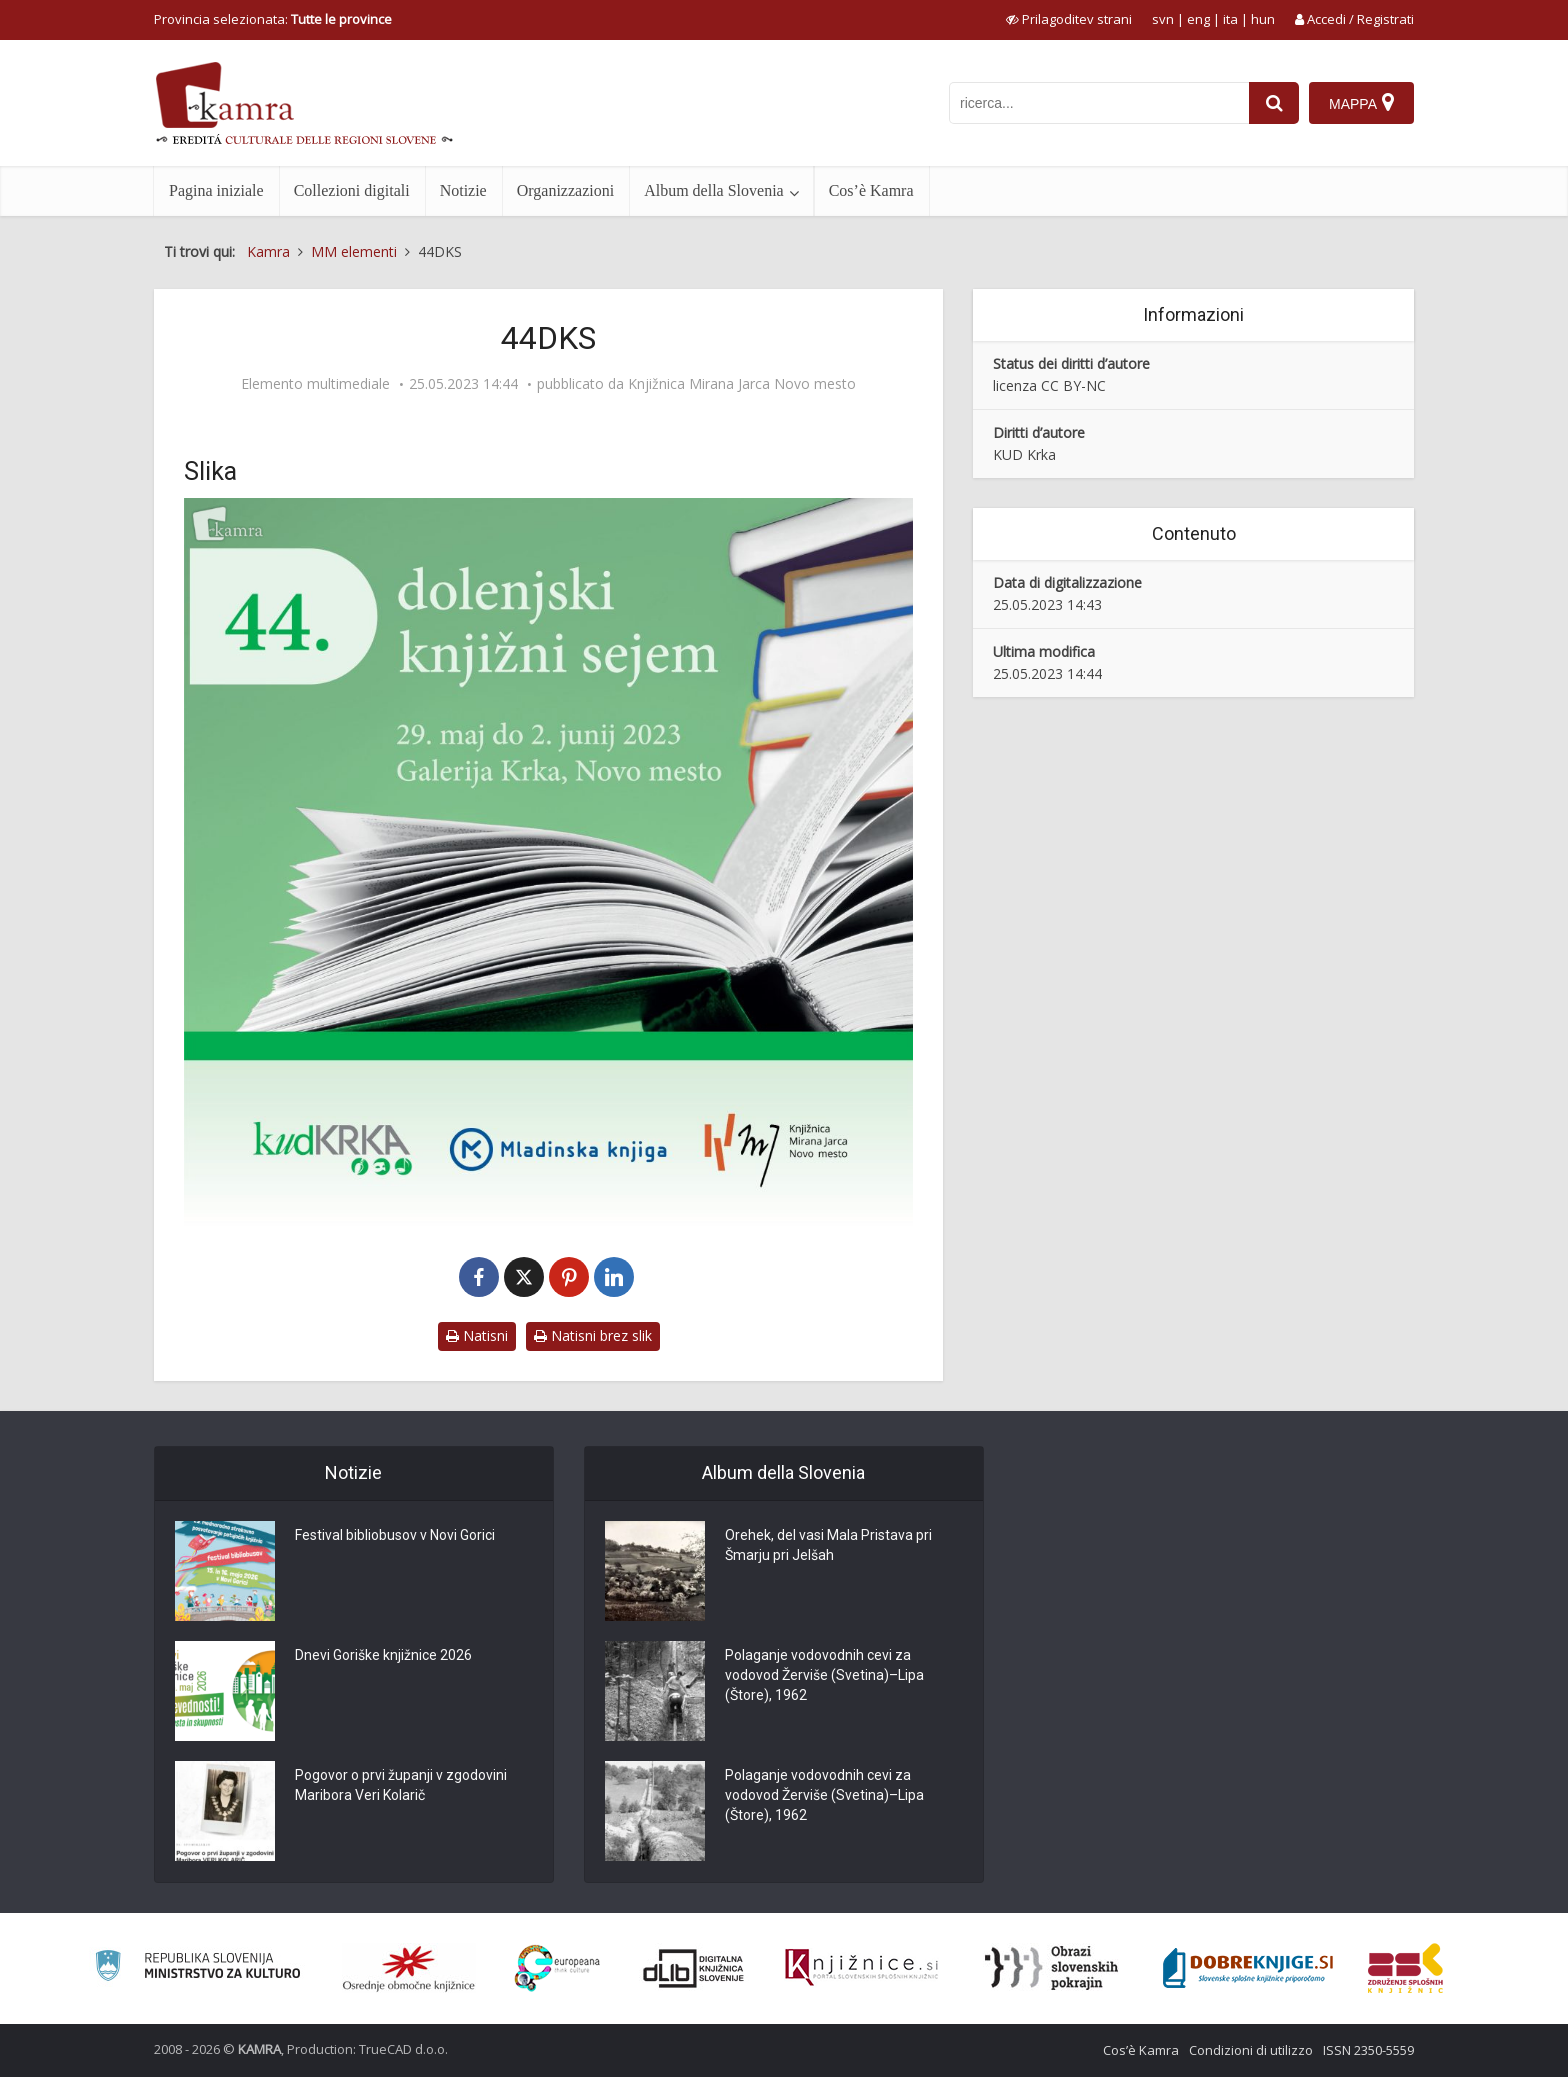 The width and height of the screenshot is (1568, 2077). What do you see at coordinates (383, 1656) in the screenshot?
I see `Dnevi Goriške knjižnice 2026` at bounding box center [383, 1656].